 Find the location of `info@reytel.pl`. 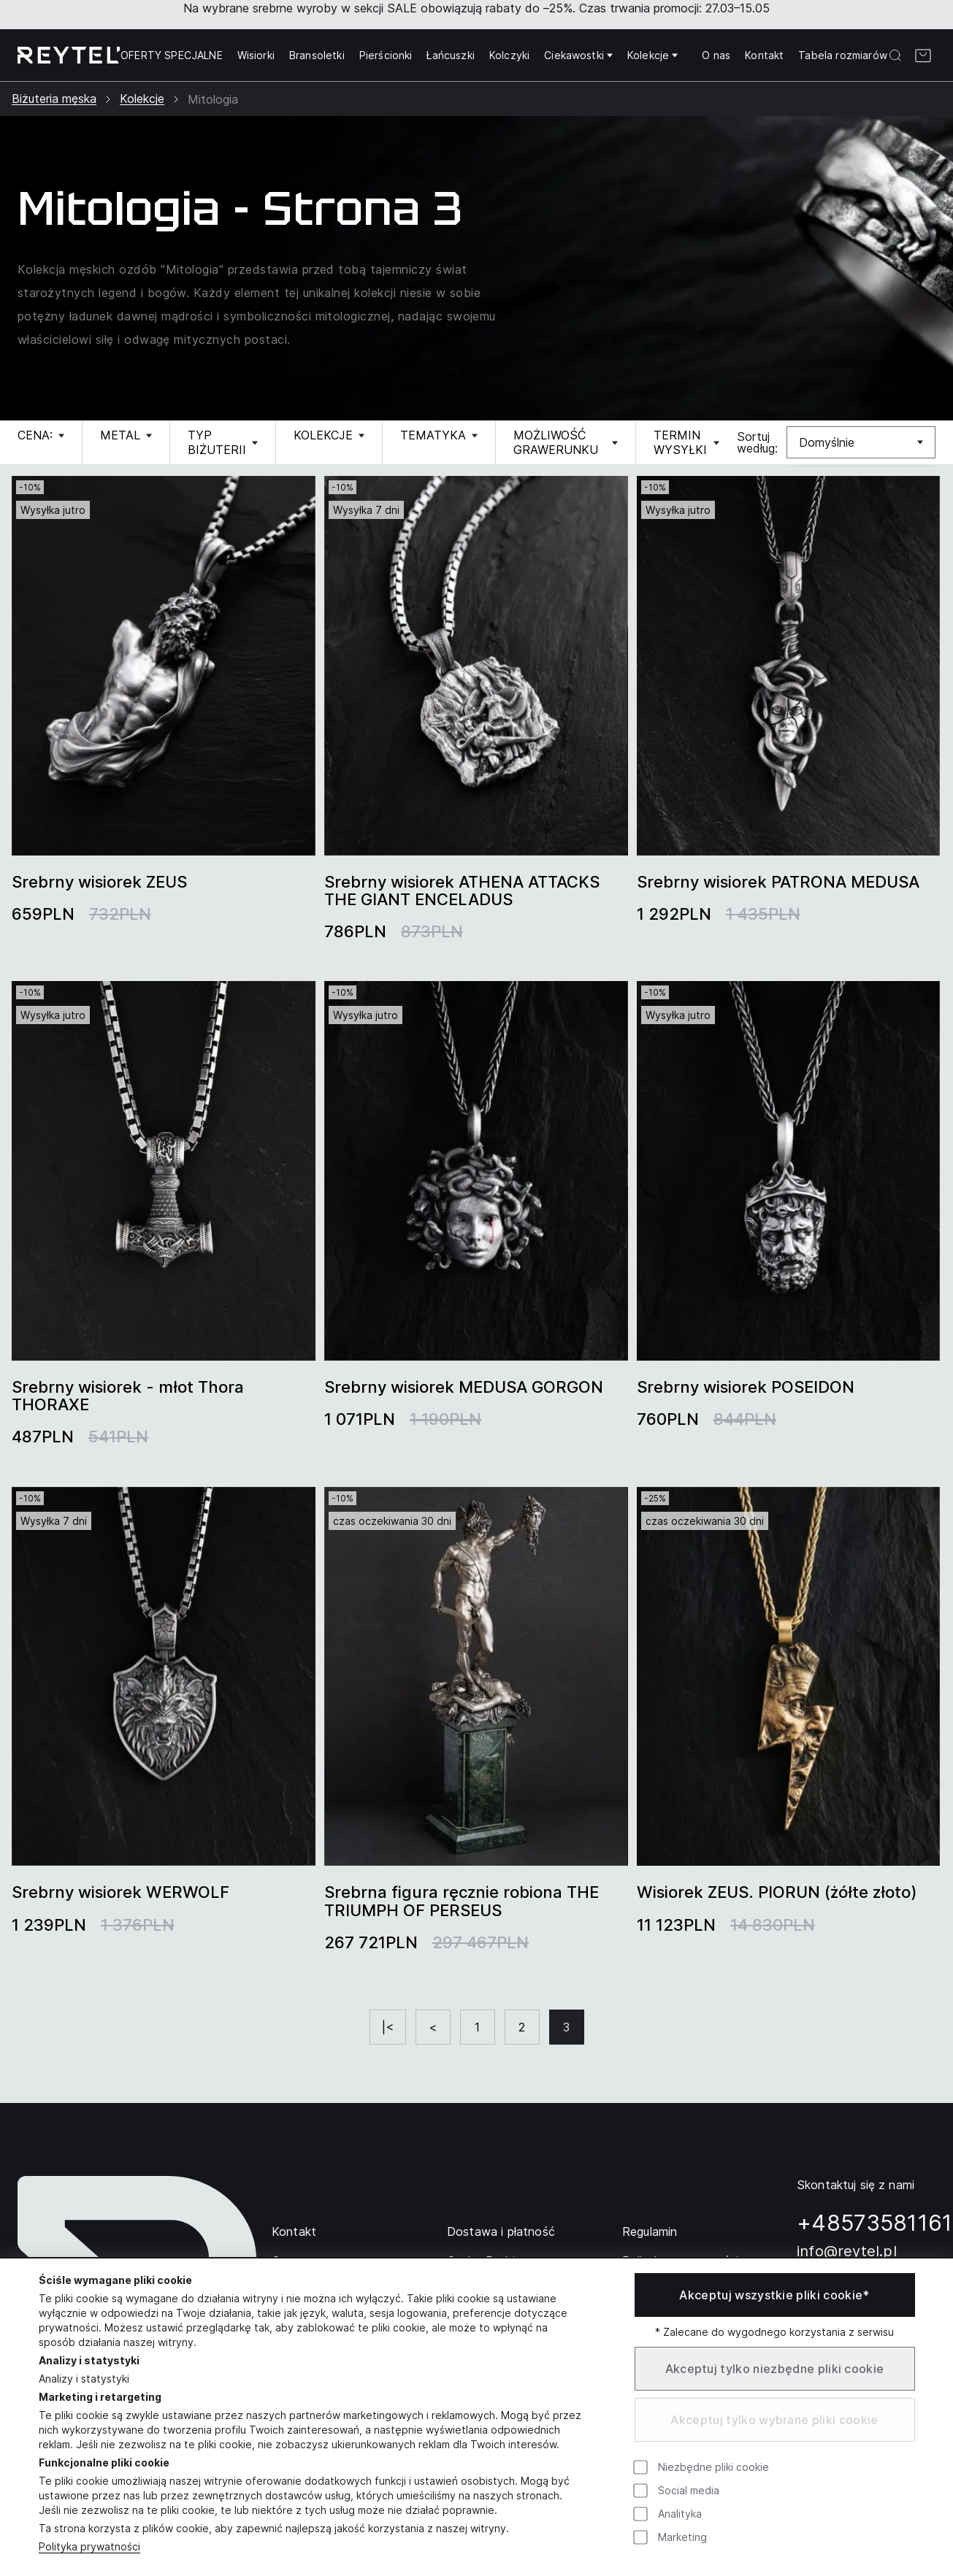

info@reytel.pl is located at coordinates (847, 2251).